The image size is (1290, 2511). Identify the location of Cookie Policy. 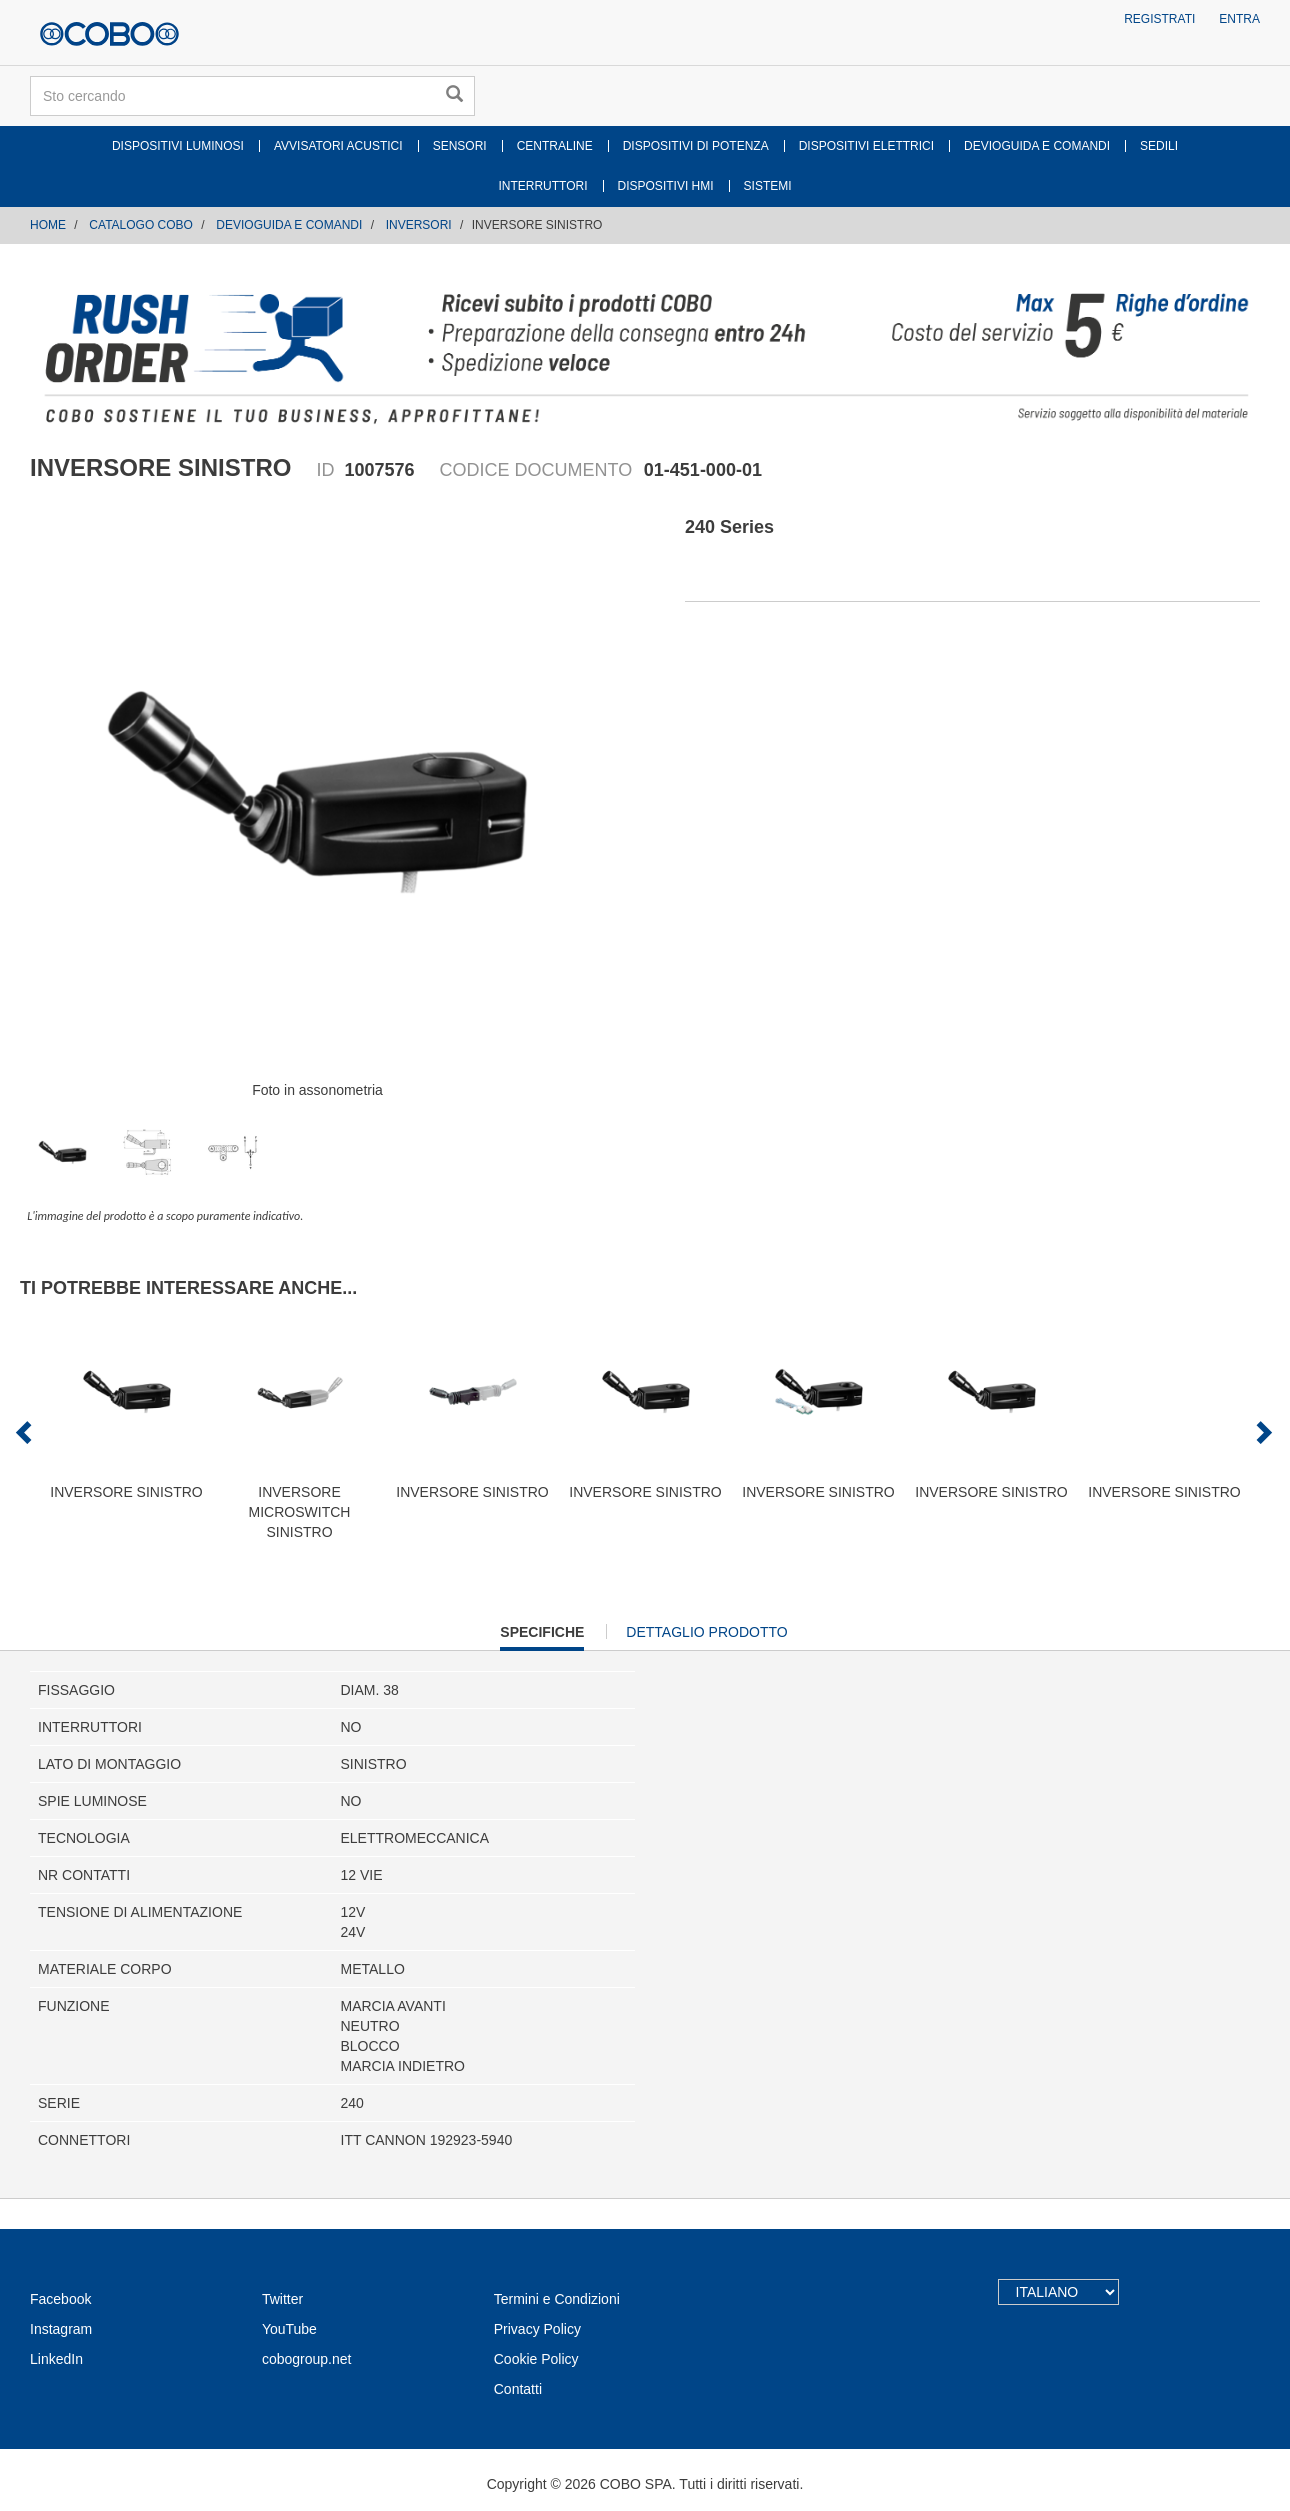
(536, 2359).